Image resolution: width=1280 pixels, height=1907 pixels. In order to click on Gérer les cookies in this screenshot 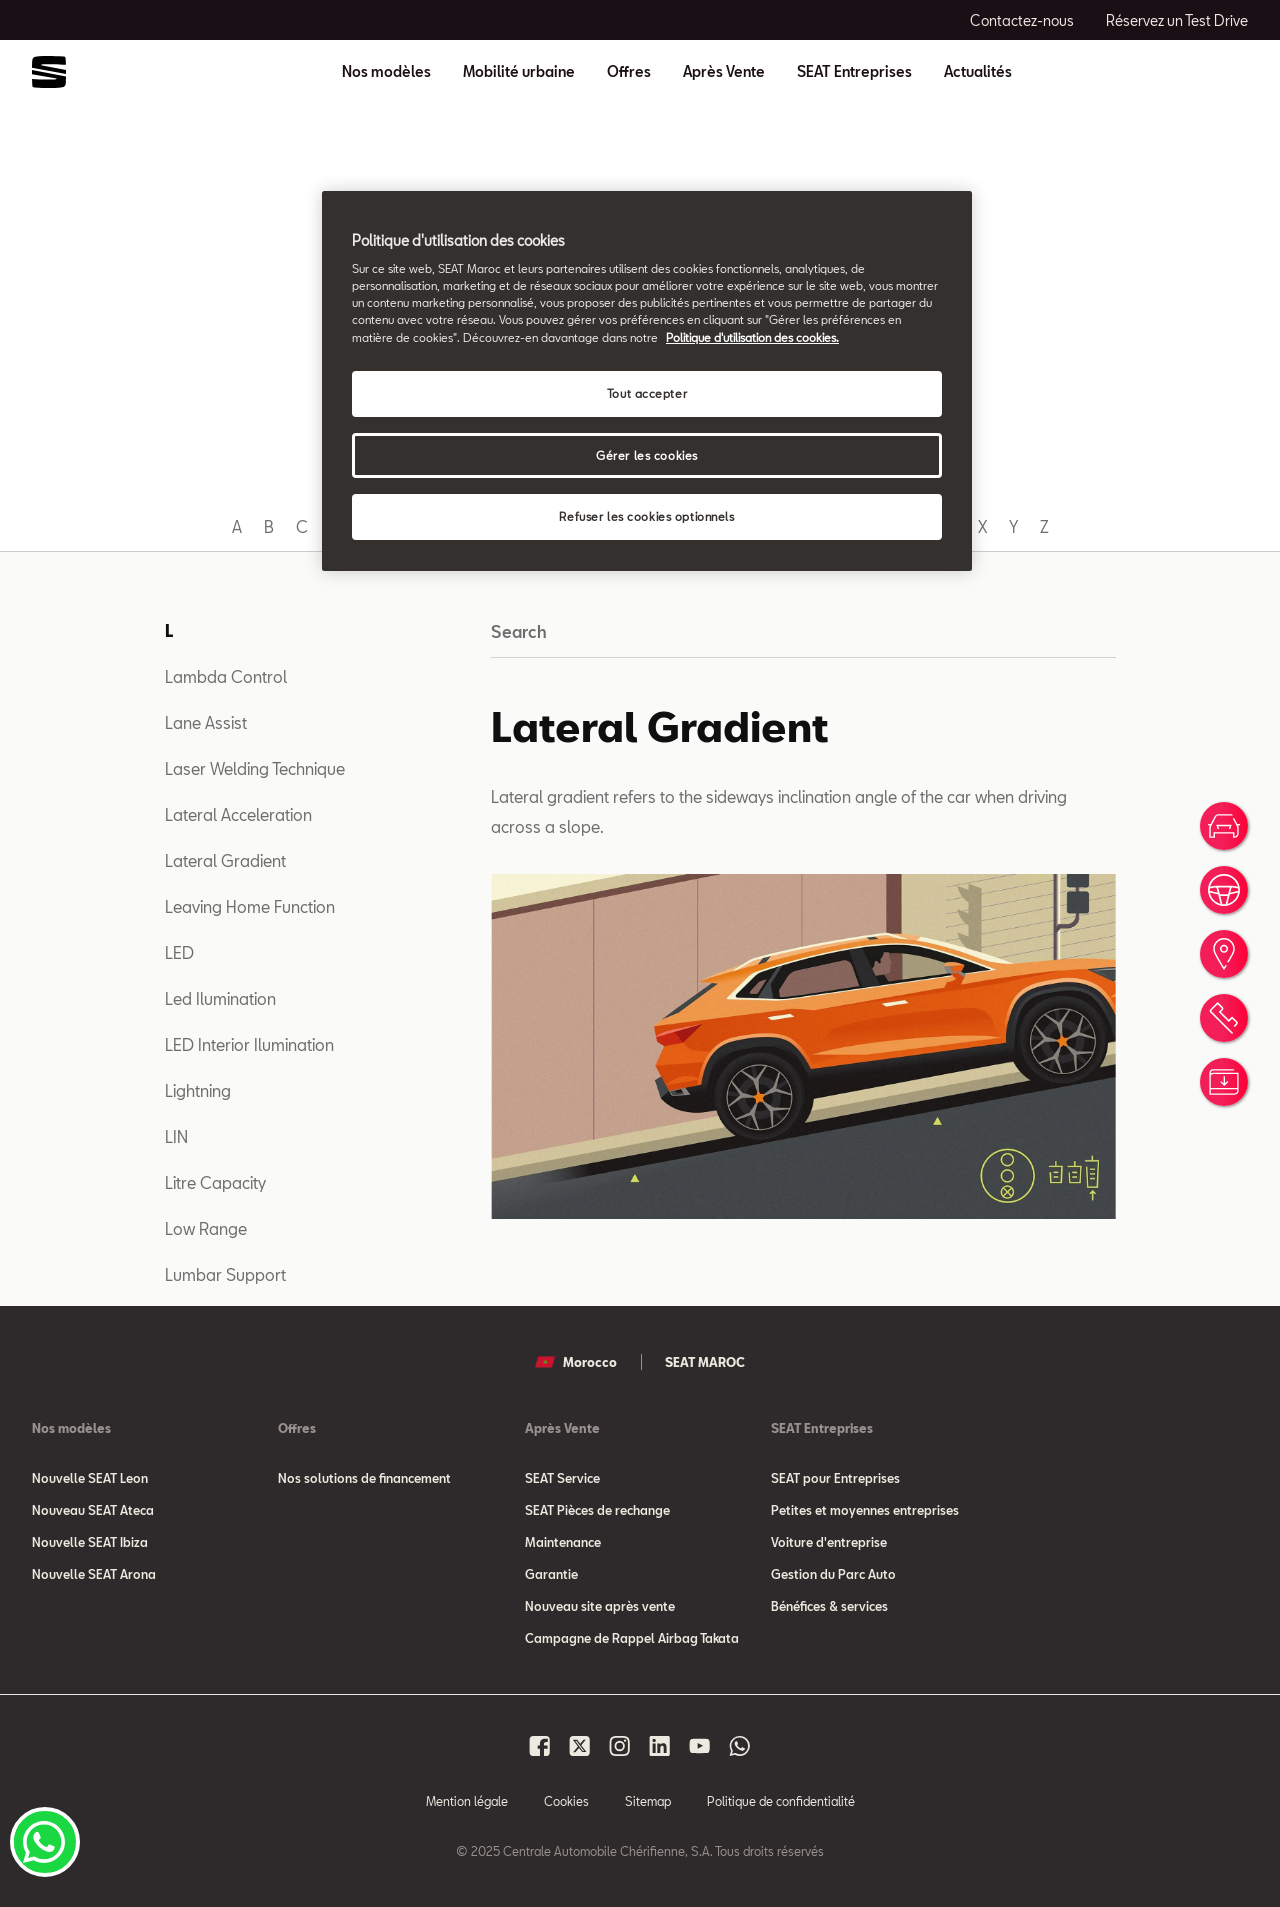, I will do `click(647, 455)`.